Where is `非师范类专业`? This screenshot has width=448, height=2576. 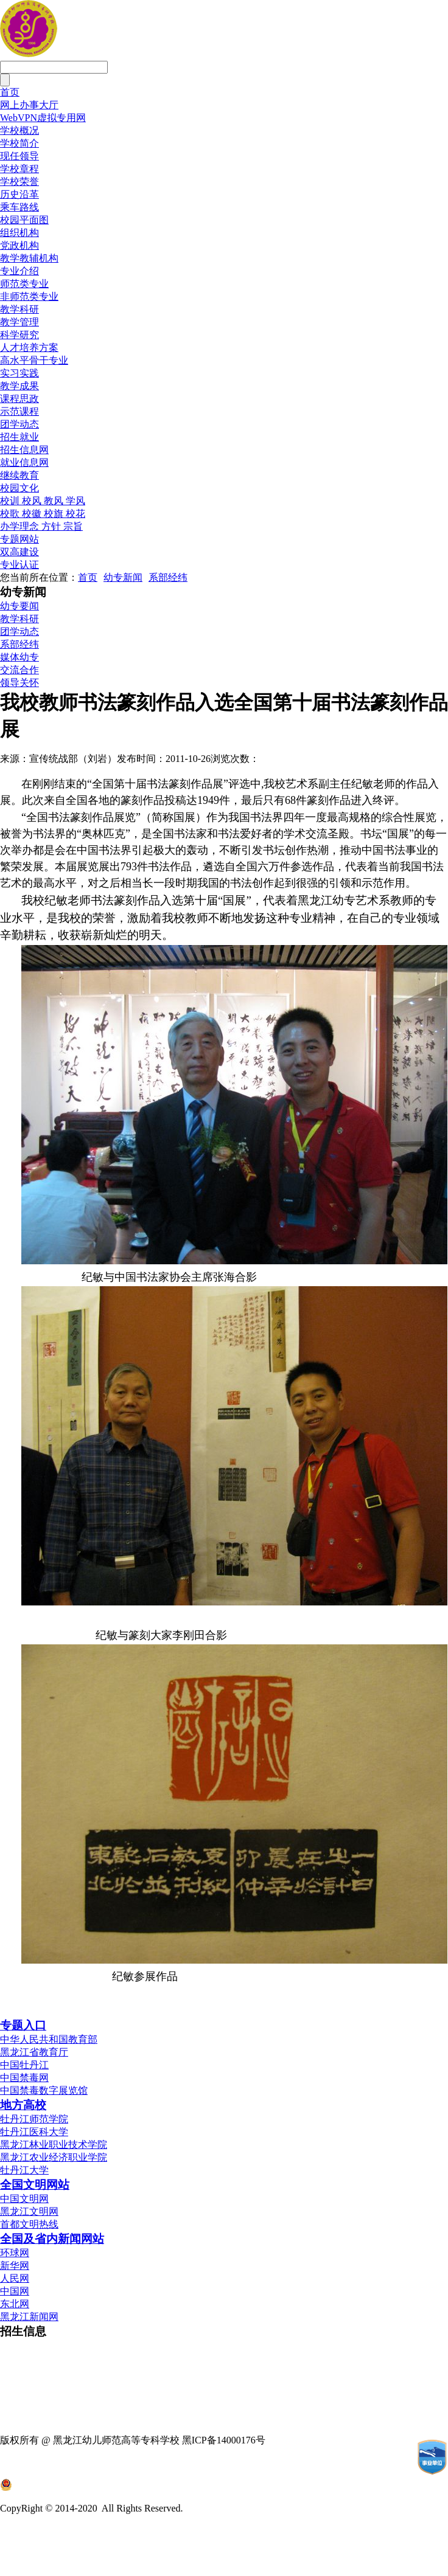 非师范类专业 is located at coordinates (29, 296).